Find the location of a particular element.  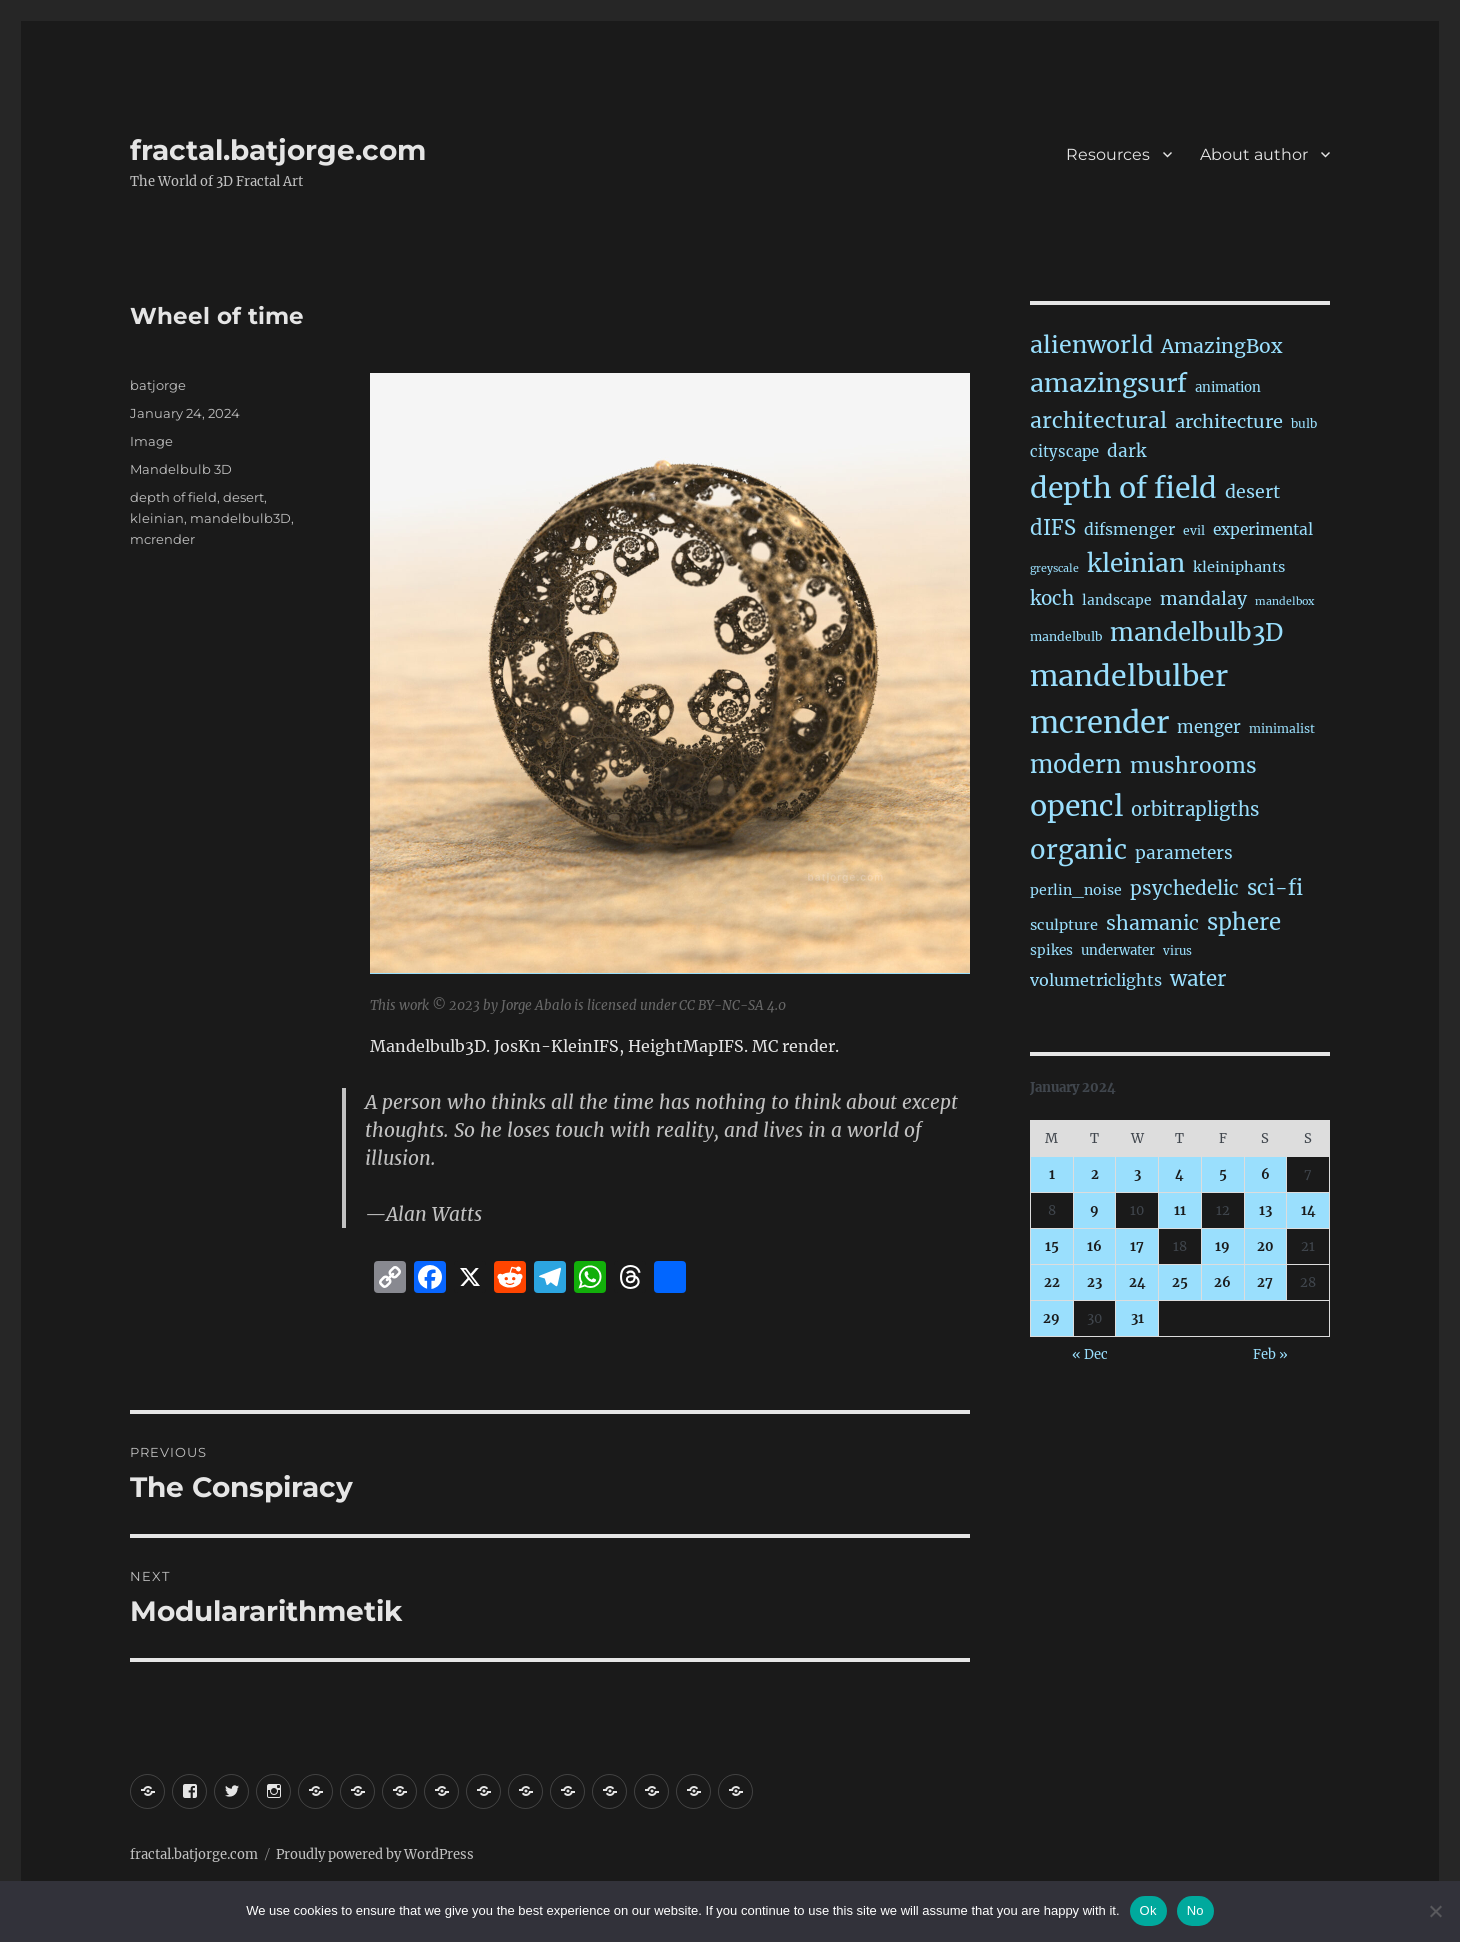

landscape [landscape (24 items)] is located at coordinates (1117, 600).